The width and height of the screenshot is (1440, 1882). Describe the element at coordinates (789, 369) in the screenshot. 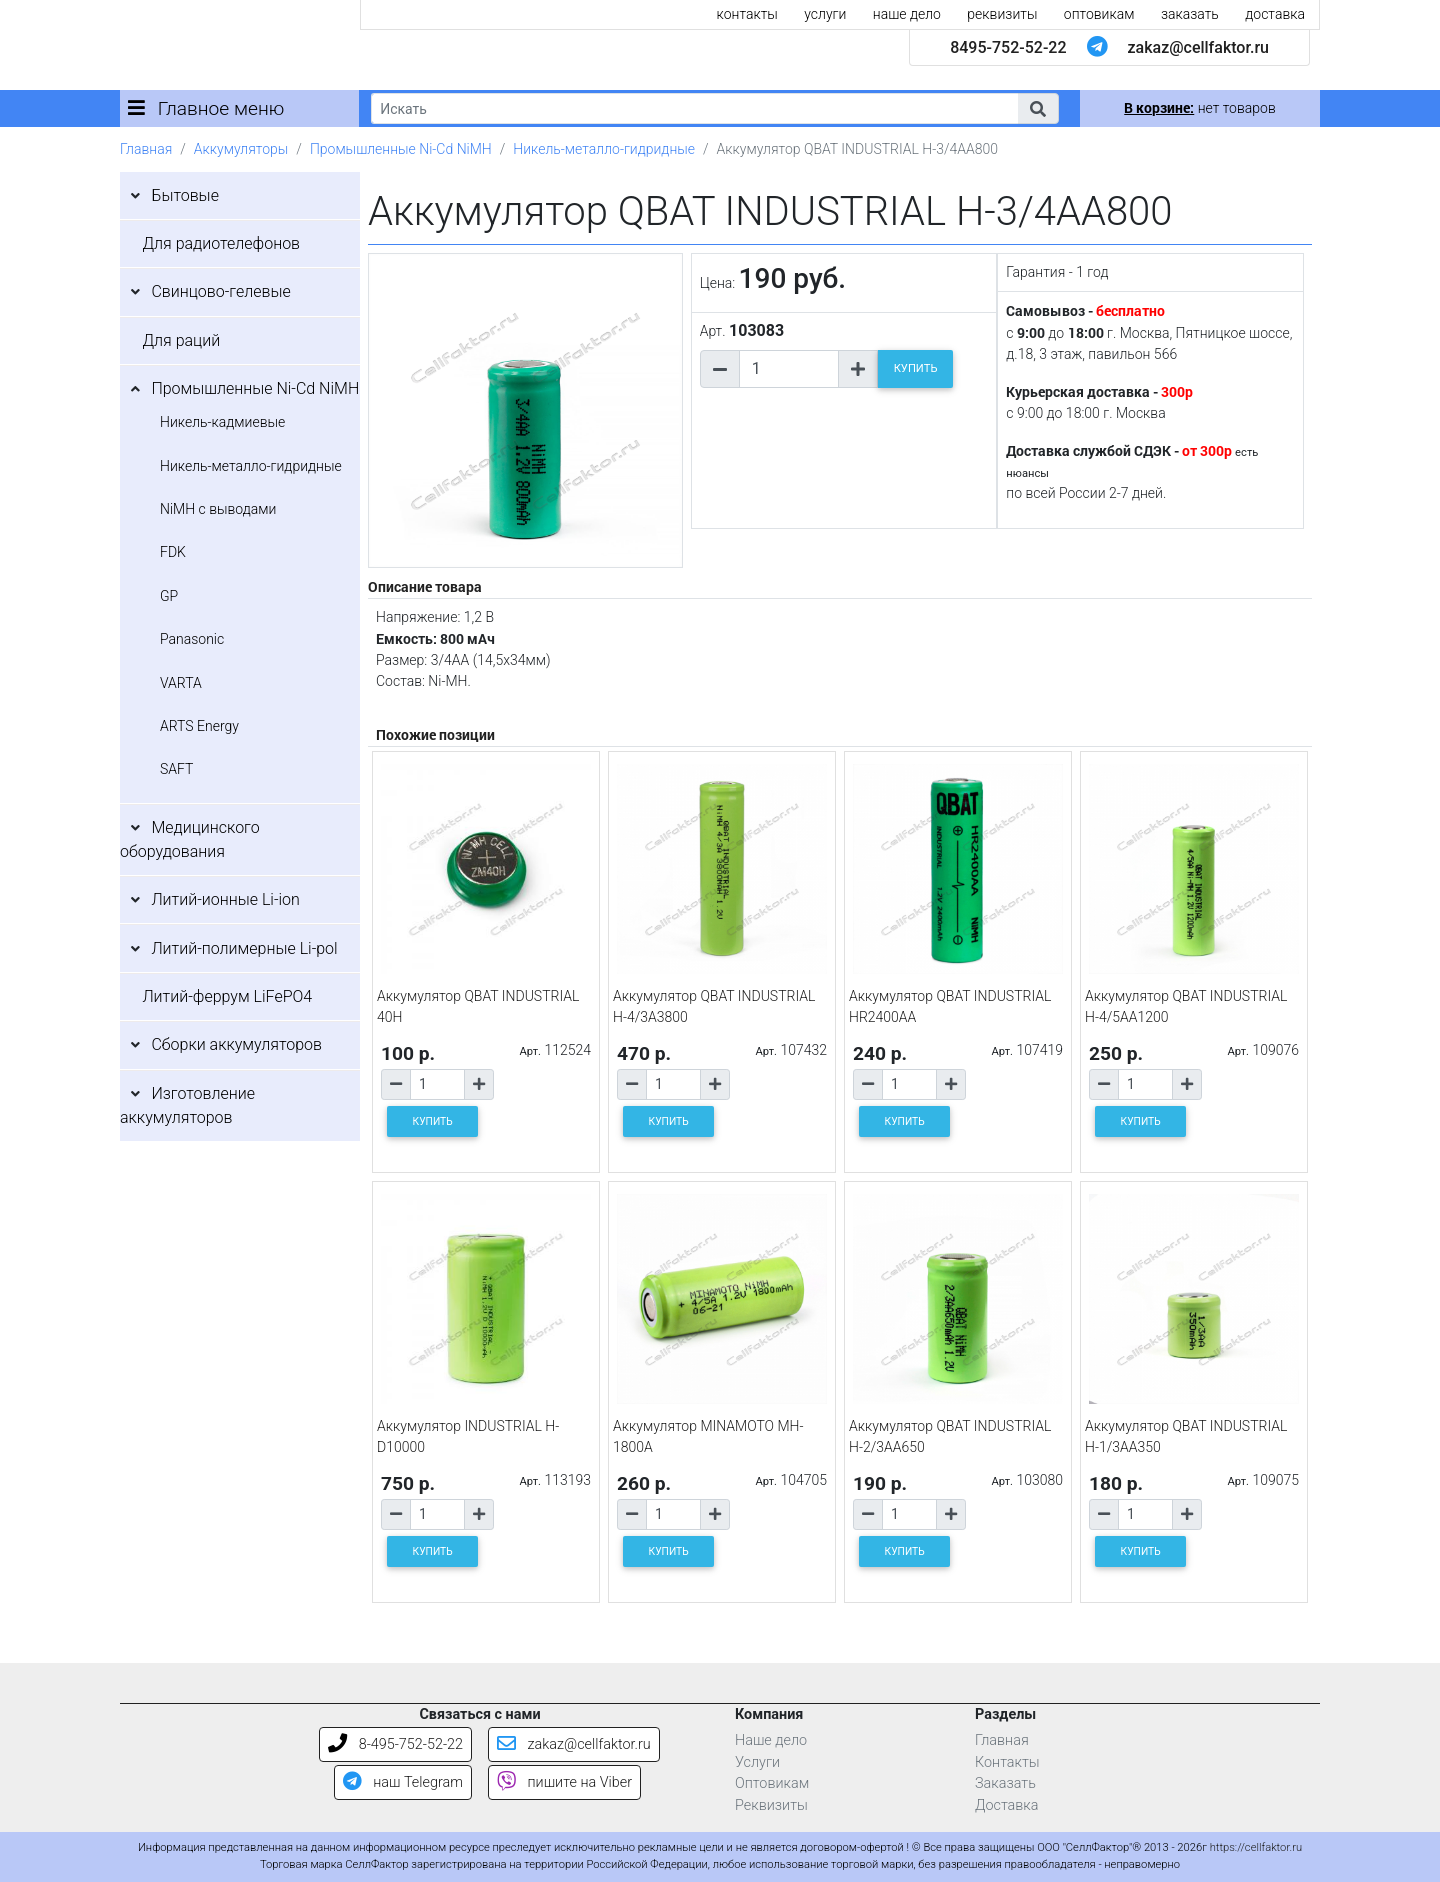

I see `[Количество товара]` at that location.